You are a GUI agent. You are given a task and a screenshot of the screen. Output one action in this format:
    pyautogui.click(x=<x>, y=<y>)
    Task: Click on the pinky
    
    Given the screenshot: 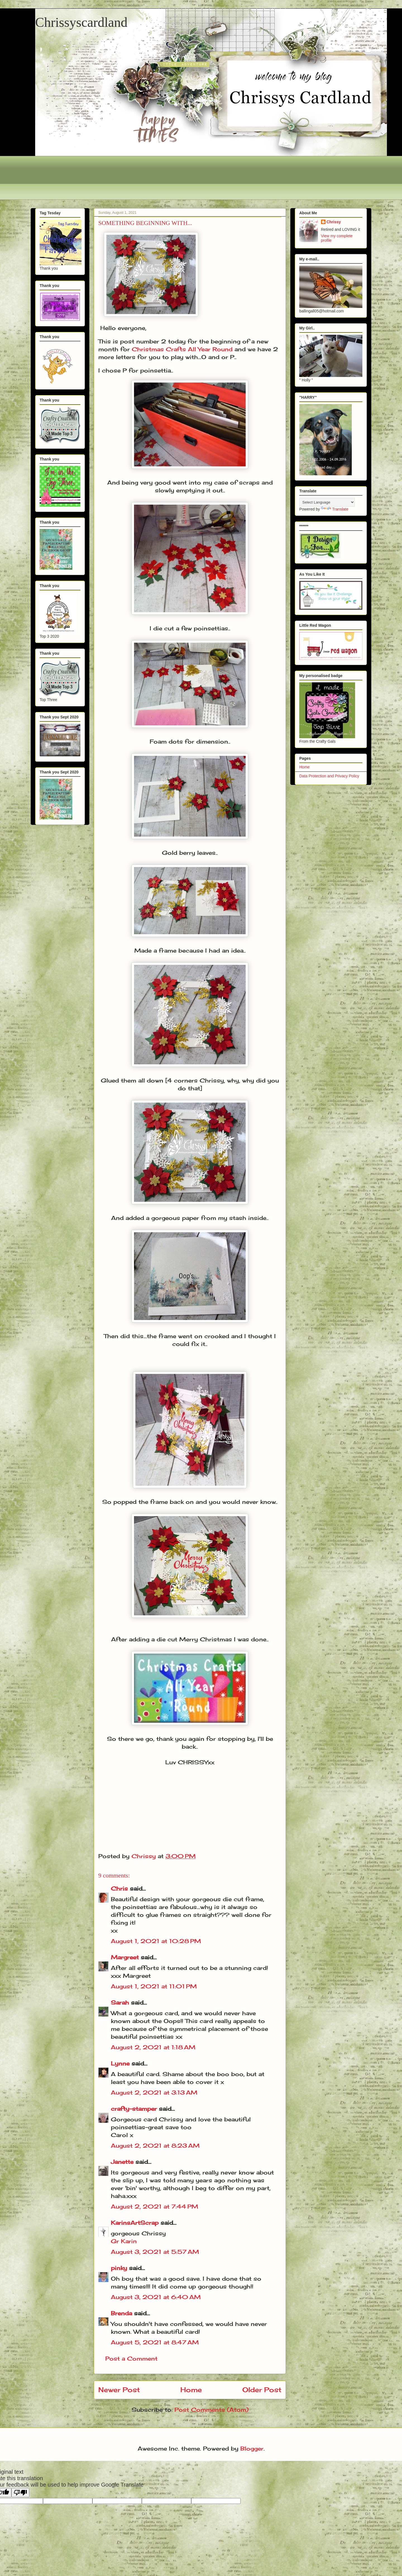 What is the action you would take?
    pyautogui.click(x=119, y=2267)
    